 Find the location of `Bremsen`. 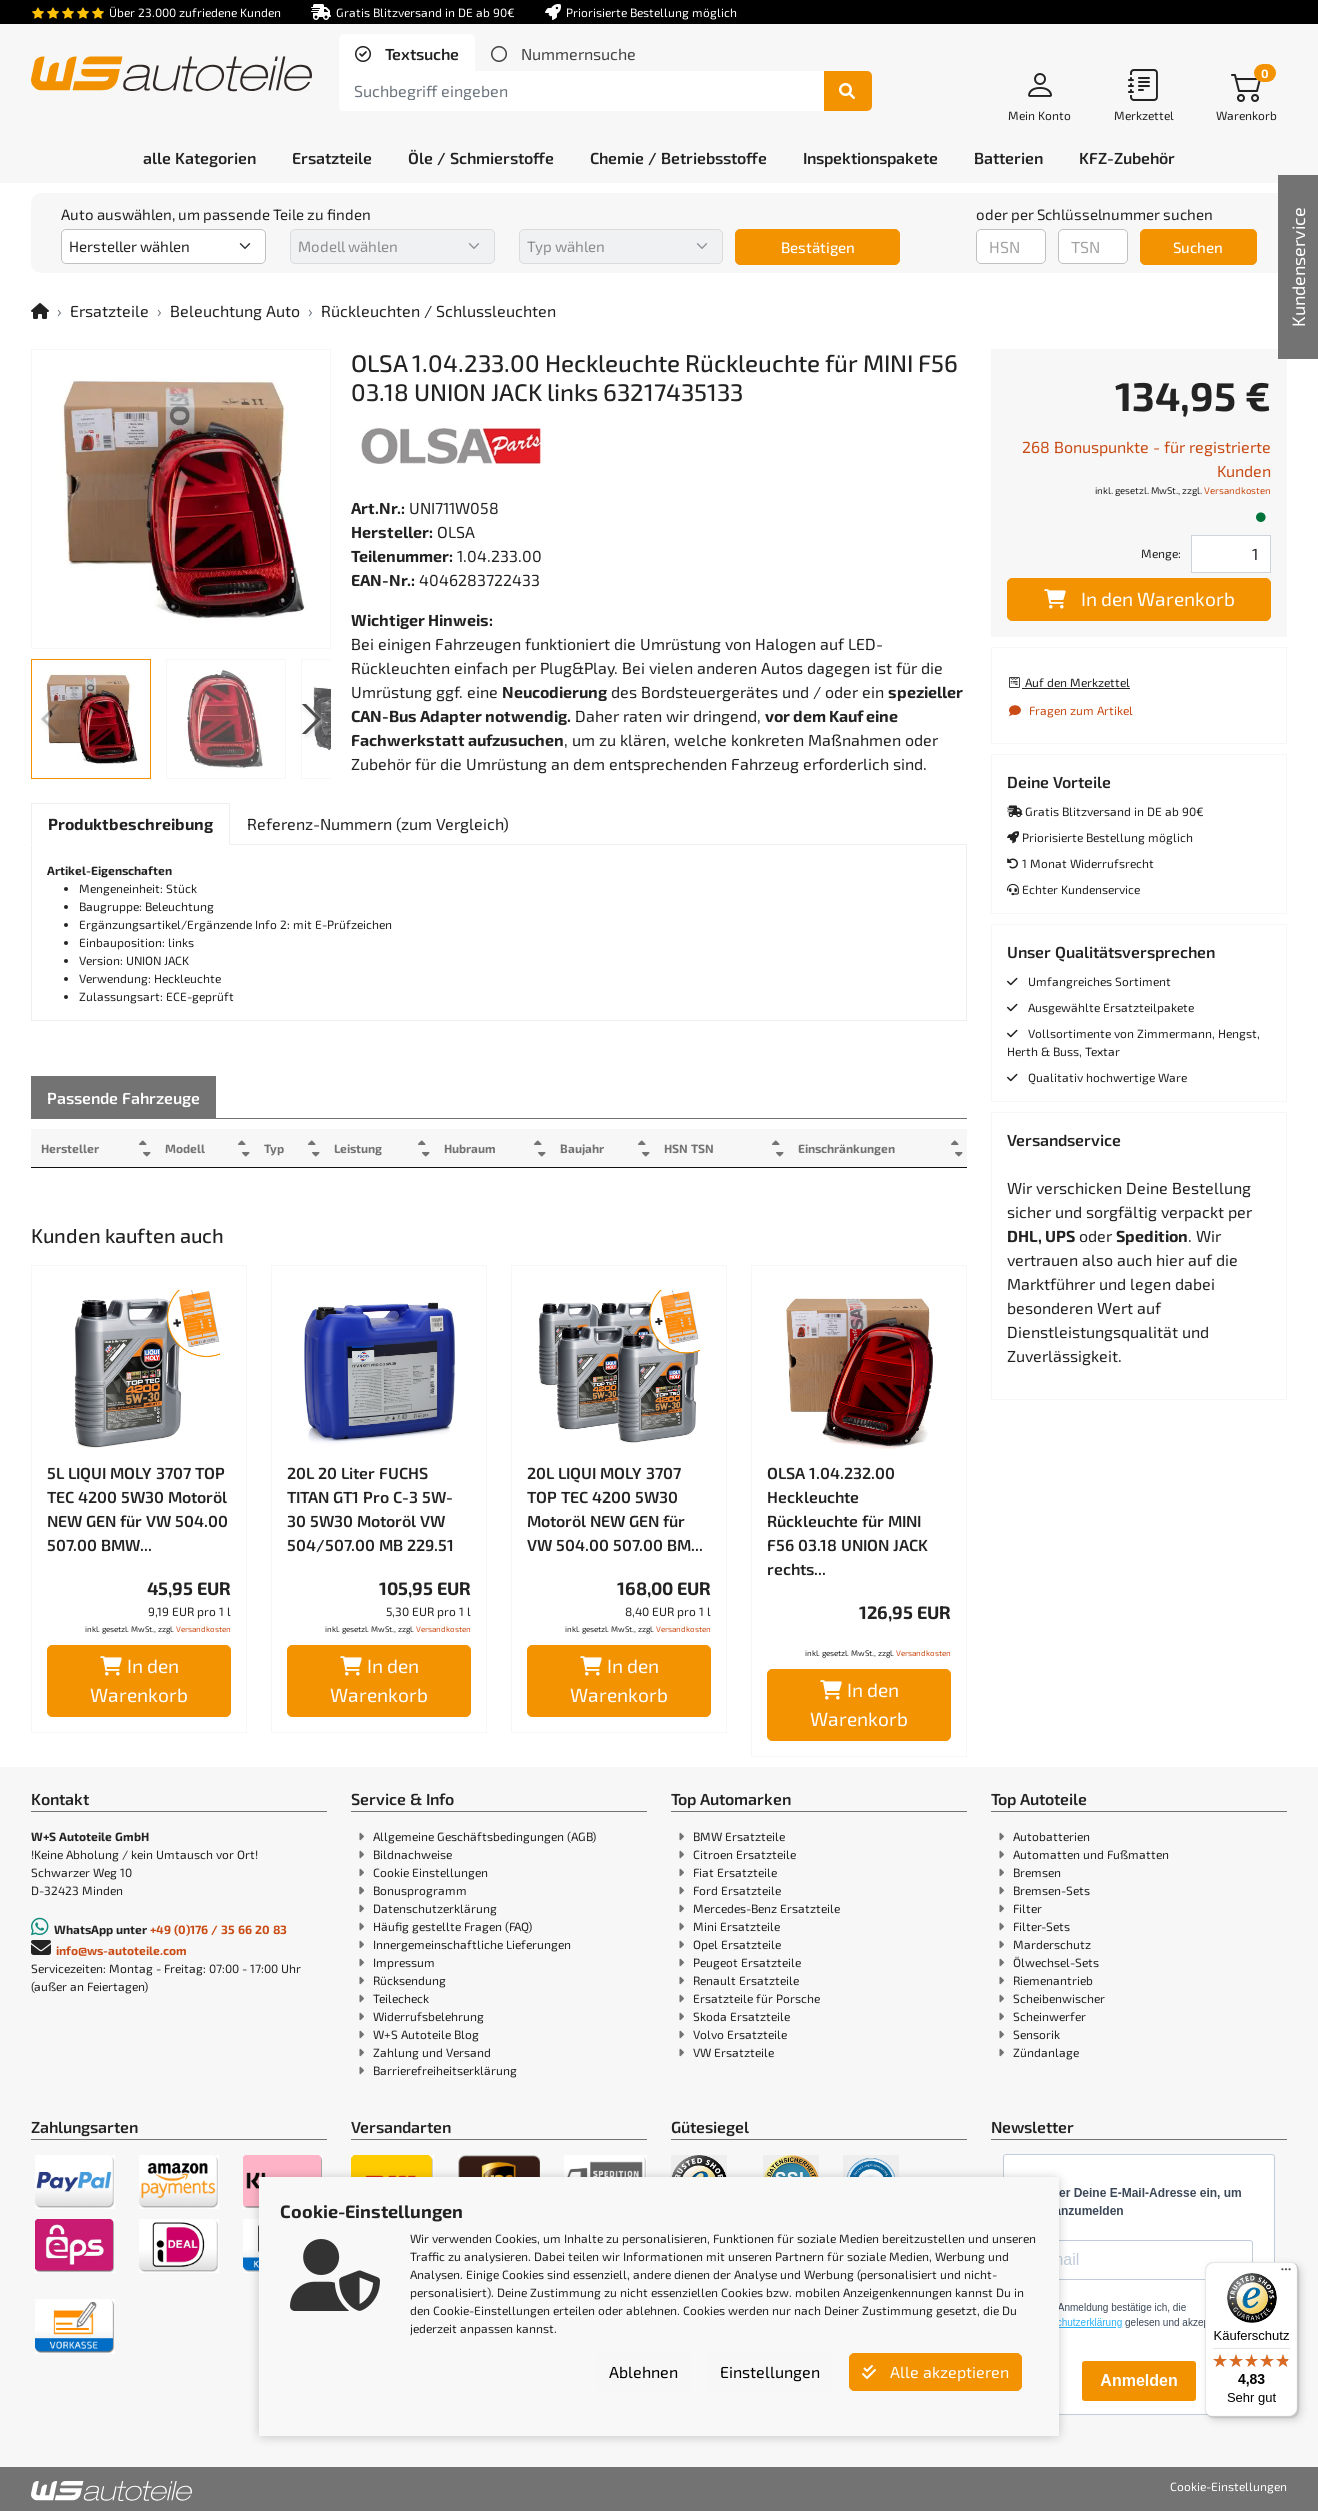

Bremsen is located at coordinates (1037, 1872).